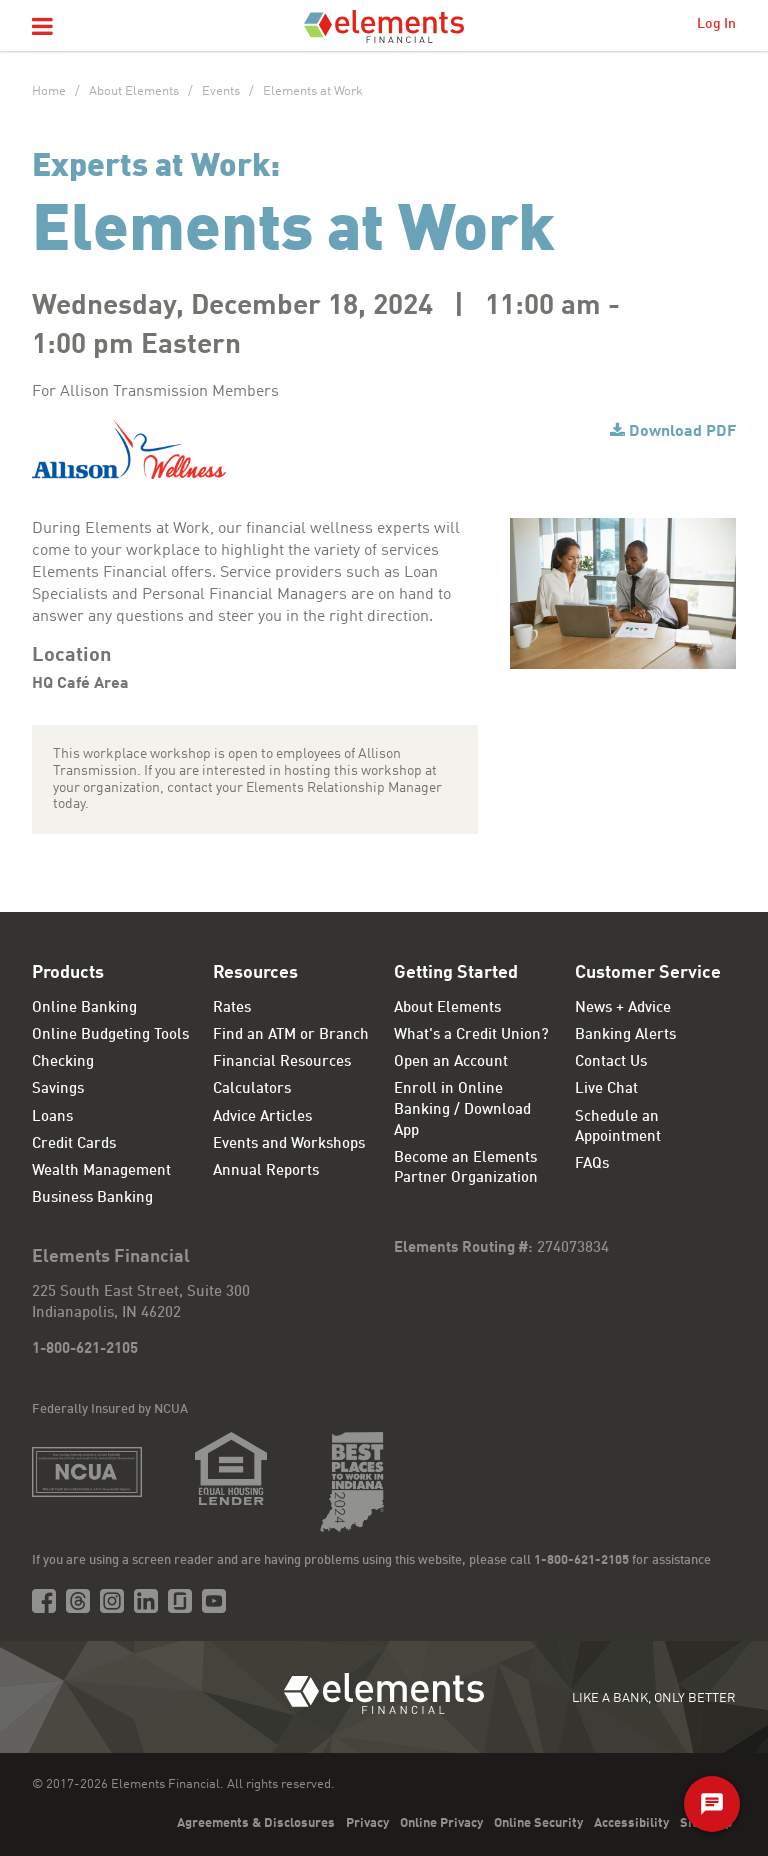 The height and width of the screenshot is (1856, 768). I want to click on News + Advice, so click(623, 1008).